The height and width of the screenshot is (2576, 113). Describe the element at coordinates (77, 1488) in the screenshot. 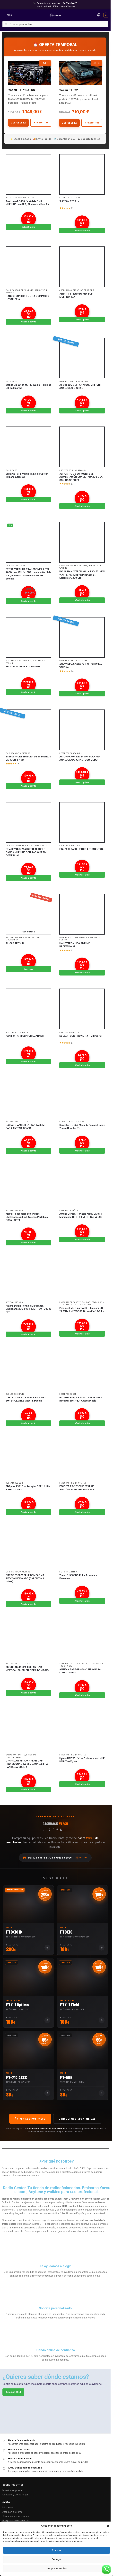

I see `ESCOLTA RP-203 VHF: WALKIE ANALÓGICO PROFESIONAL IP67` at that location.